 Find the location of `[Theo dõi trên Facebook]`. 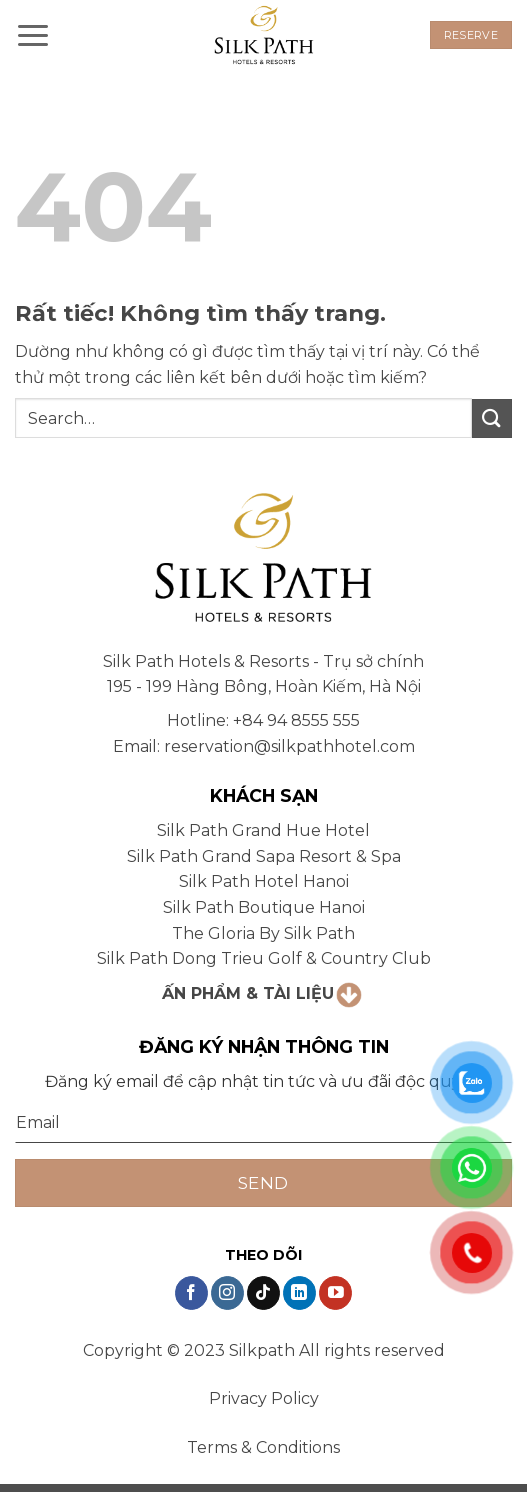

[Theo dõi trên Facebook] is located at coordinates (191, 1293).